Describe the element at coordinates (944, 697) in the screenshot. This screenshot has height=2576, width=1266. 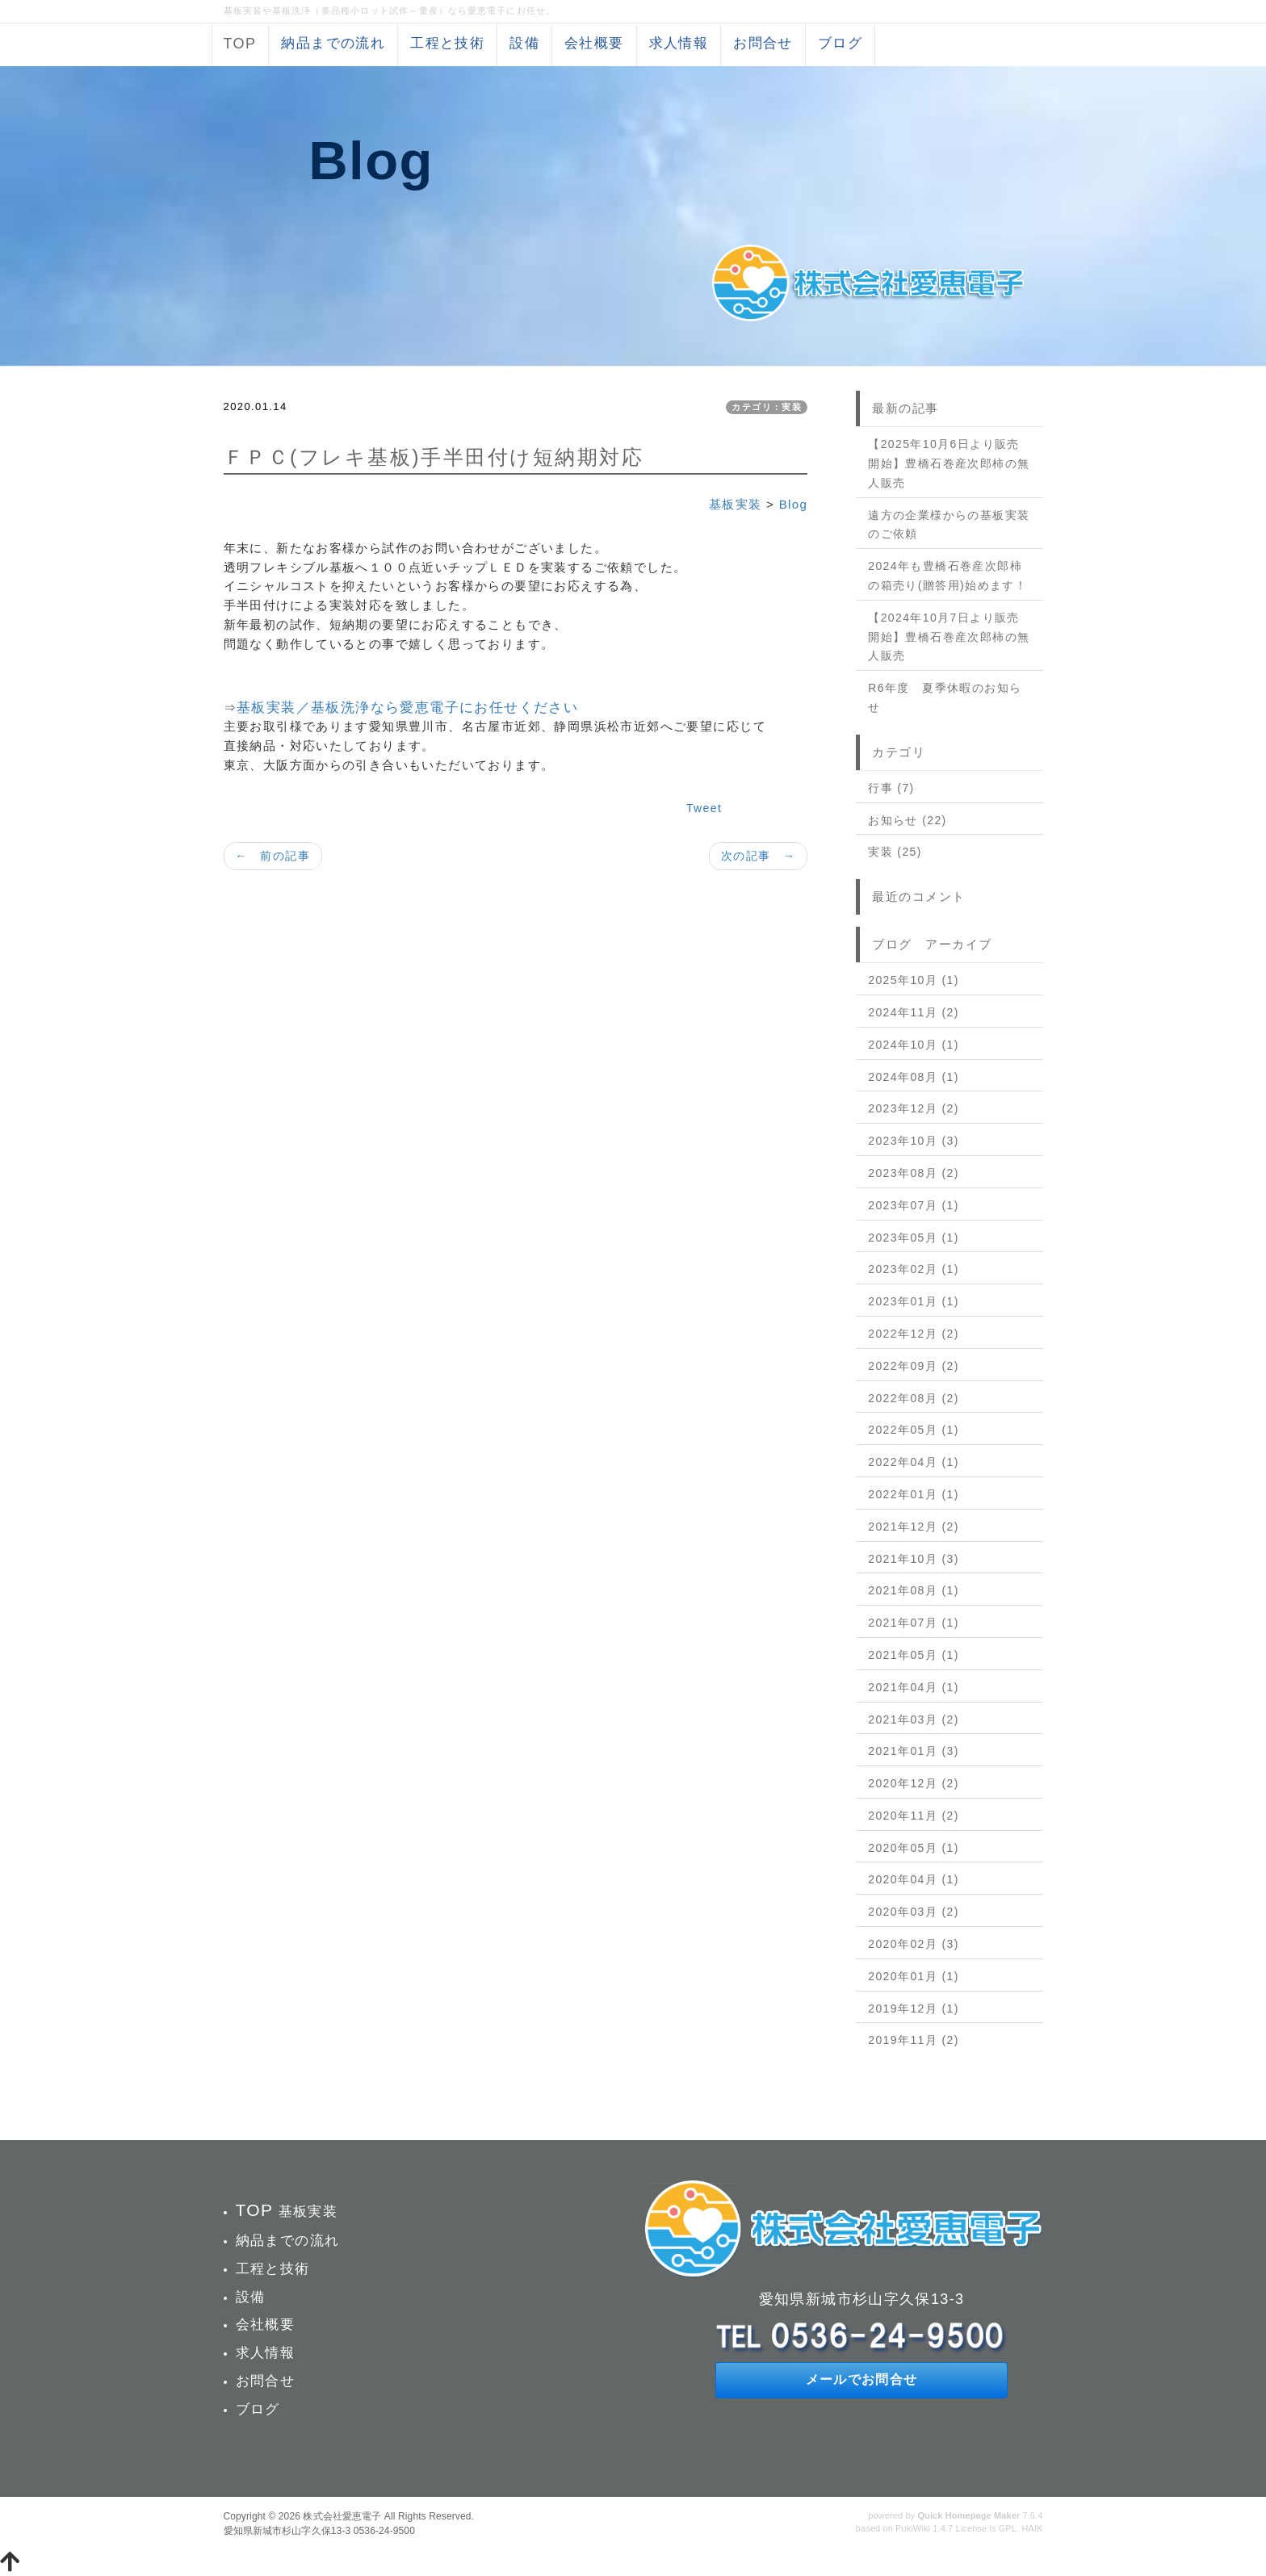
I see `R6年度 夏季休暇のお知らせ` at that location.